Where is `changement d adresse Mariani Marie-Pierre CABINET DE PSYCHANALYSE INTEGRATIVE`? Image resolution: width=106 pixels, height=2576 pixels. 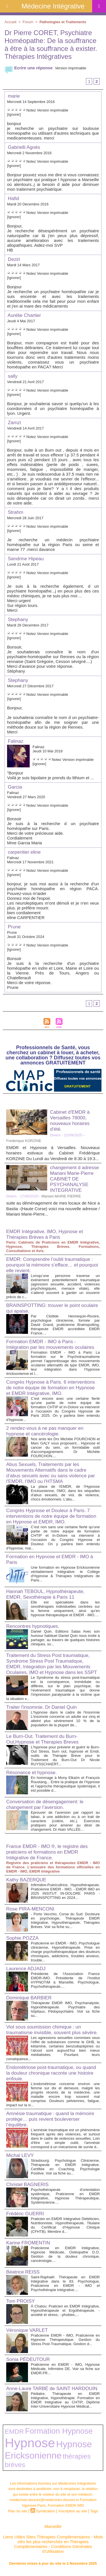 changement d adresse Mariani Marie-Pierre CABINET DE PSYCHANALYSE INTEGRATIVE is located at coordinates (74, 1179).